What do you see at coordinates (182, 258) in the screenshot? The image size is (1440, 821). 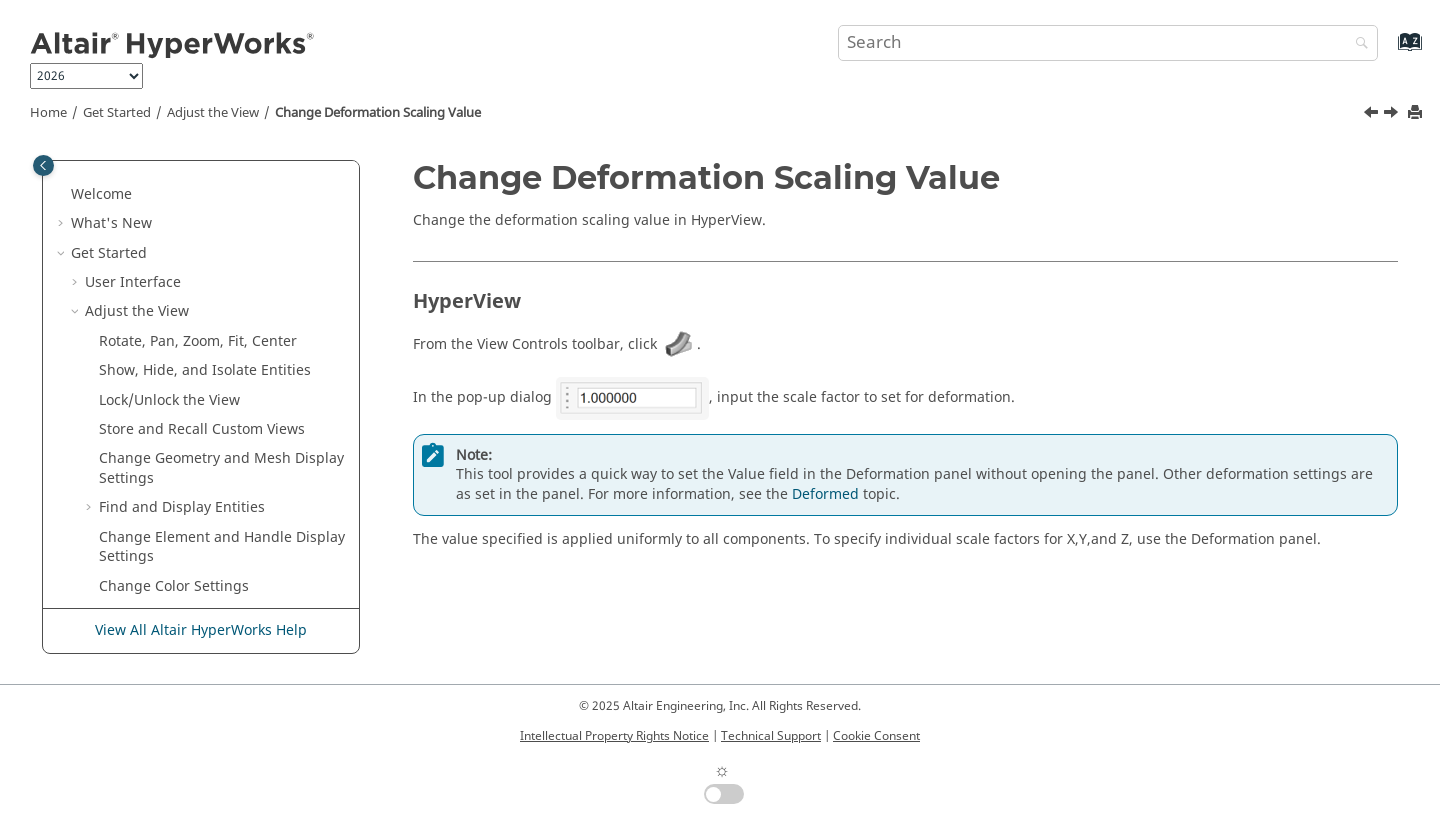 I see `Find and Display Entities` at bounding box center [182, 258].